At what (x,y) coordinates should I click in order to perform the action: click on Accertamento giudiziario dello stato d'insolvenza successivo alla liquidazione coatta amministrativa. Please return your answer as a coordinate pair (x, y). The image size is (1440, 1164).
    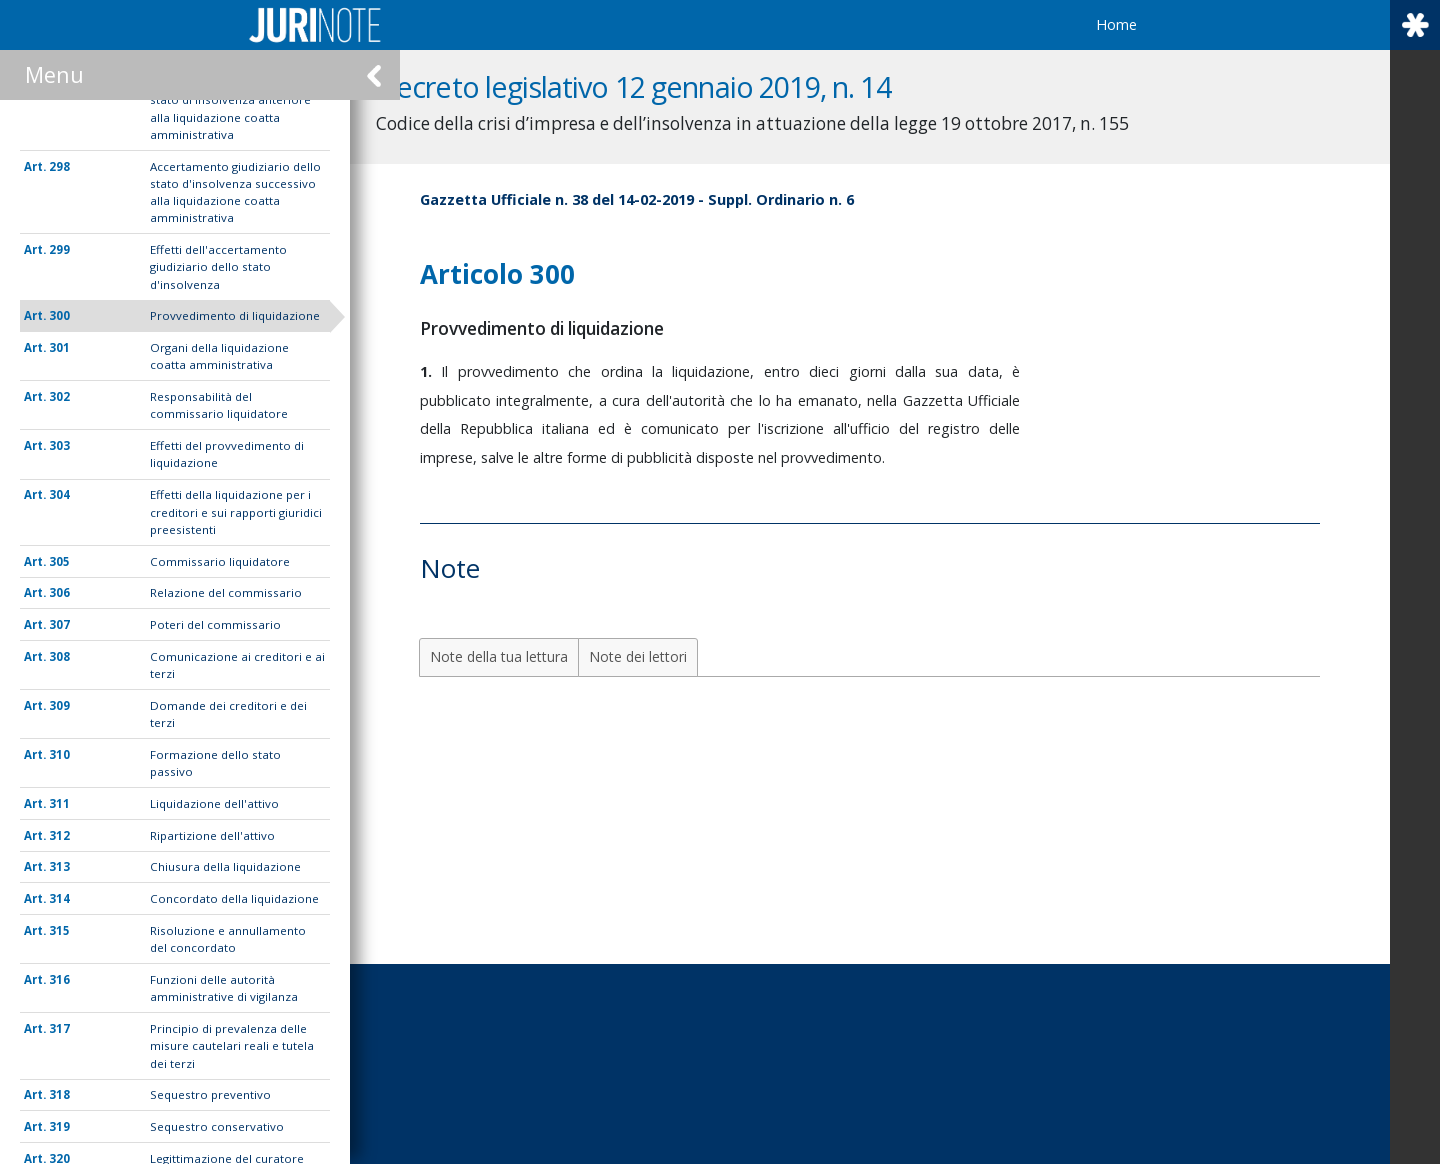
    Looking at the image, I should click on (235, 192).